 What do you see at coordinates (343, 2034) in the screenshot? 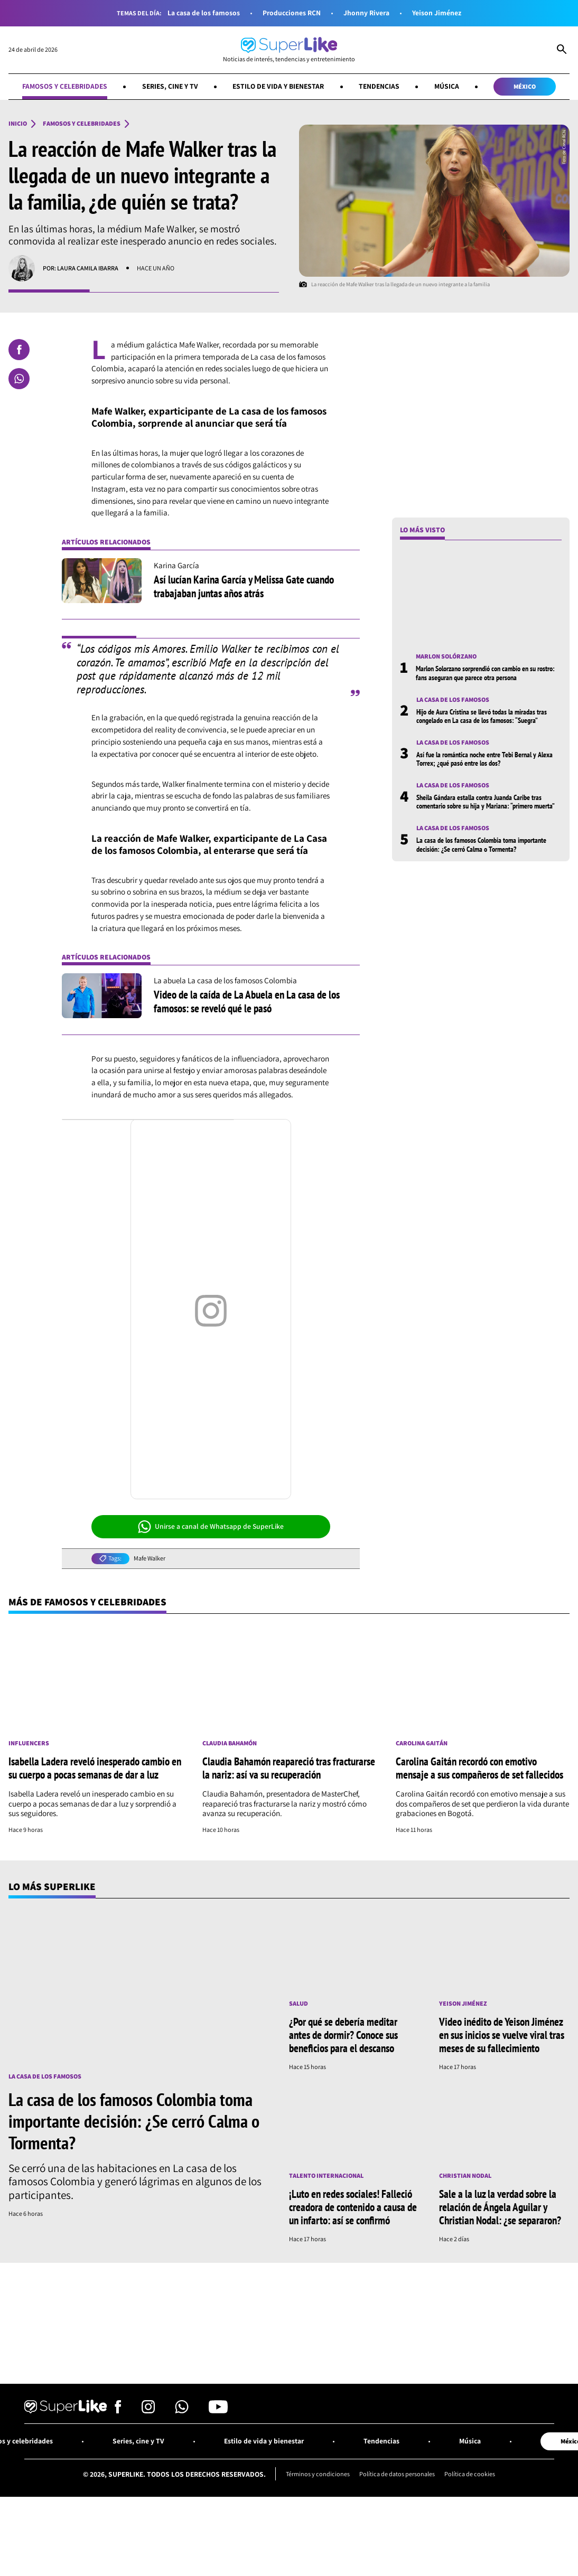
I see `¿Por qué se debería meditar antes de dormir? Conoce sus beneficios para el descanso` at bounding box center [343, 2034].